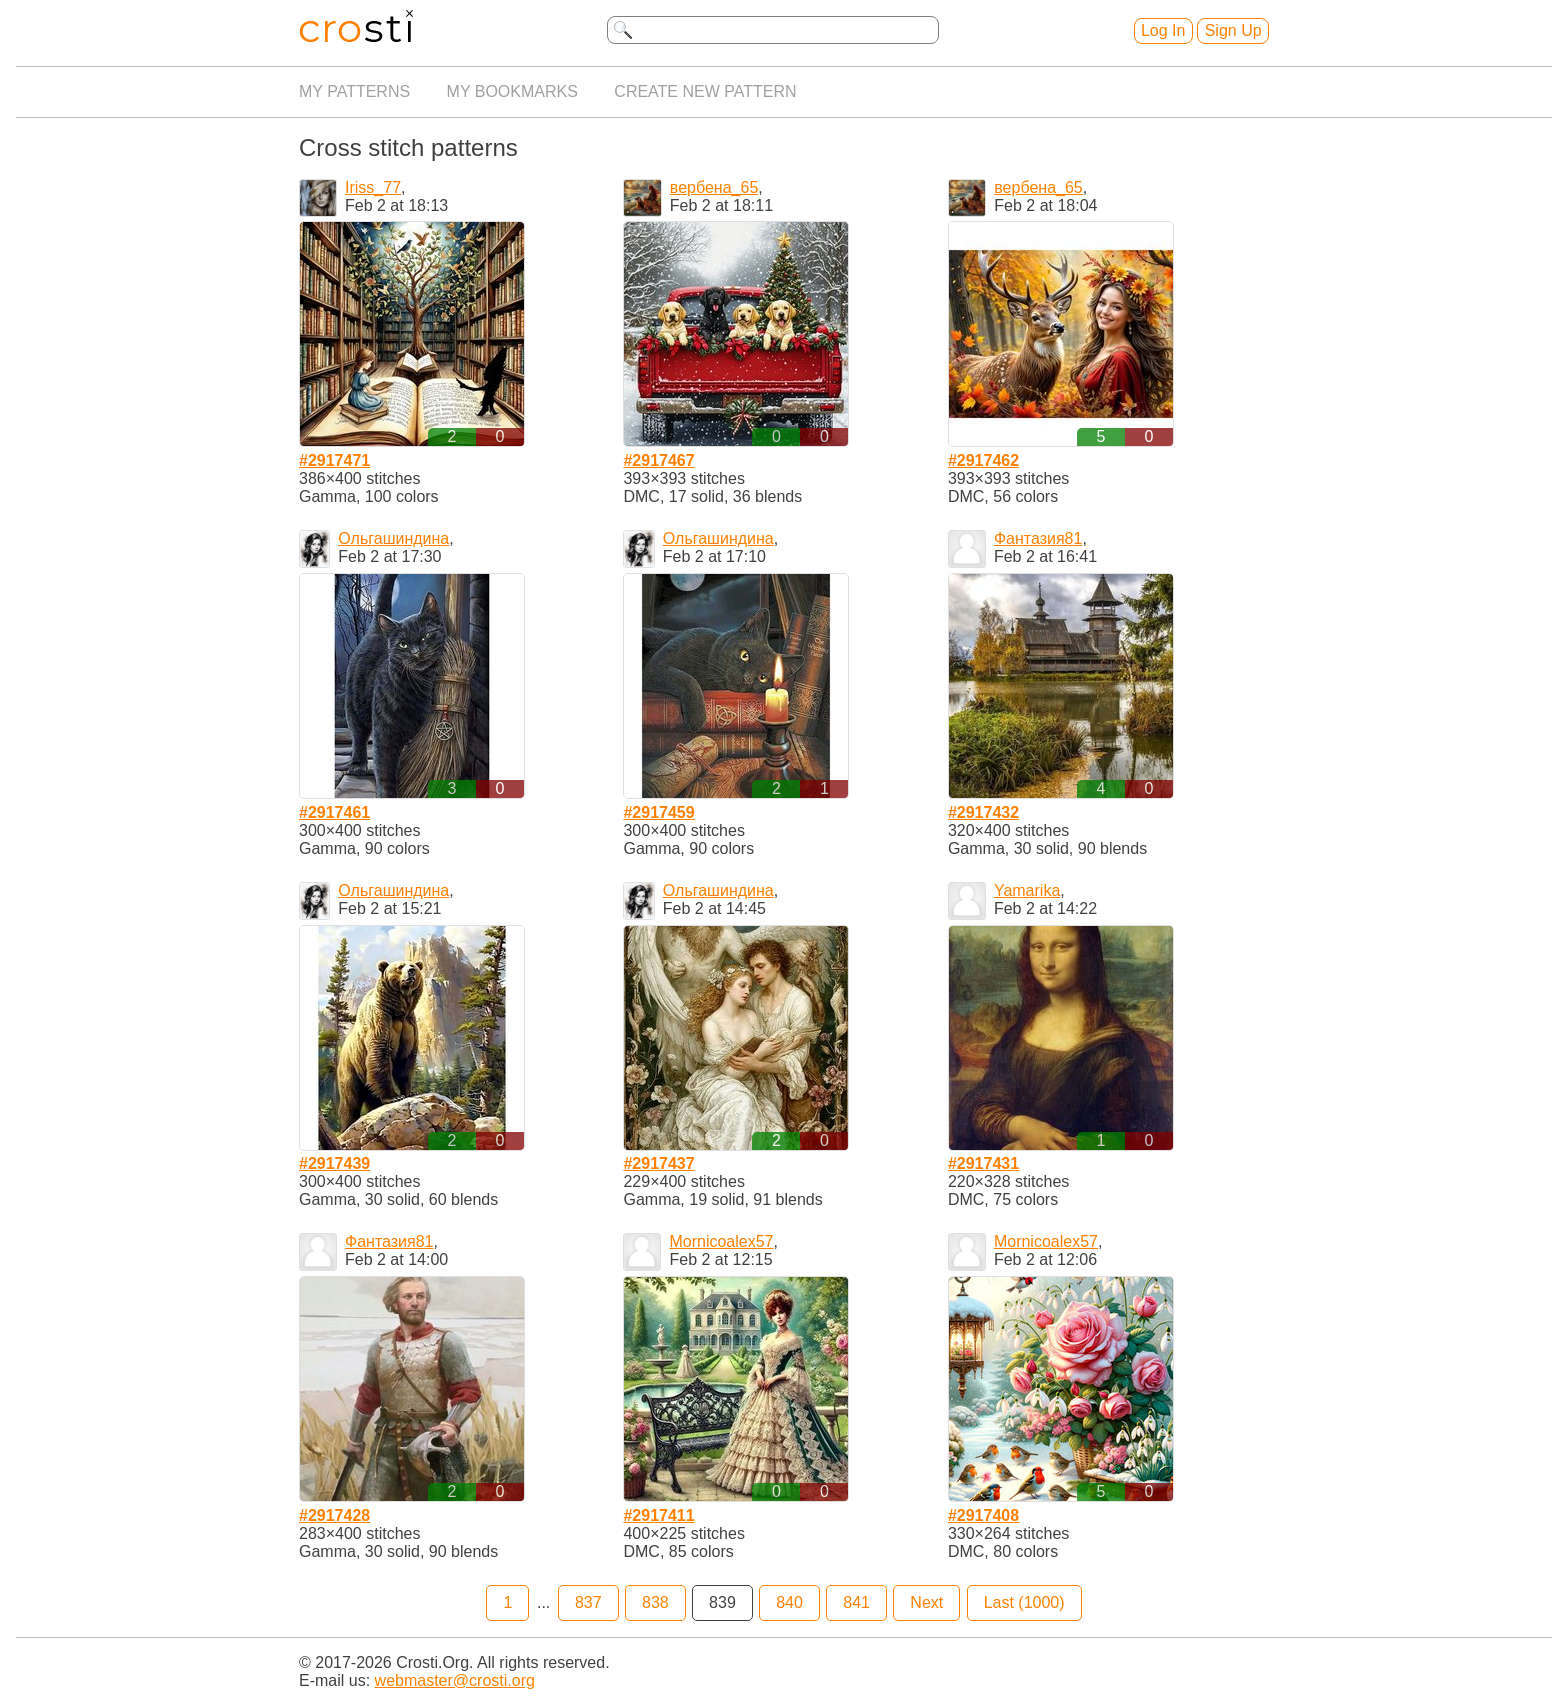 The image size is (1568, 1706). I want to click on #2917461, so click(334, 812).